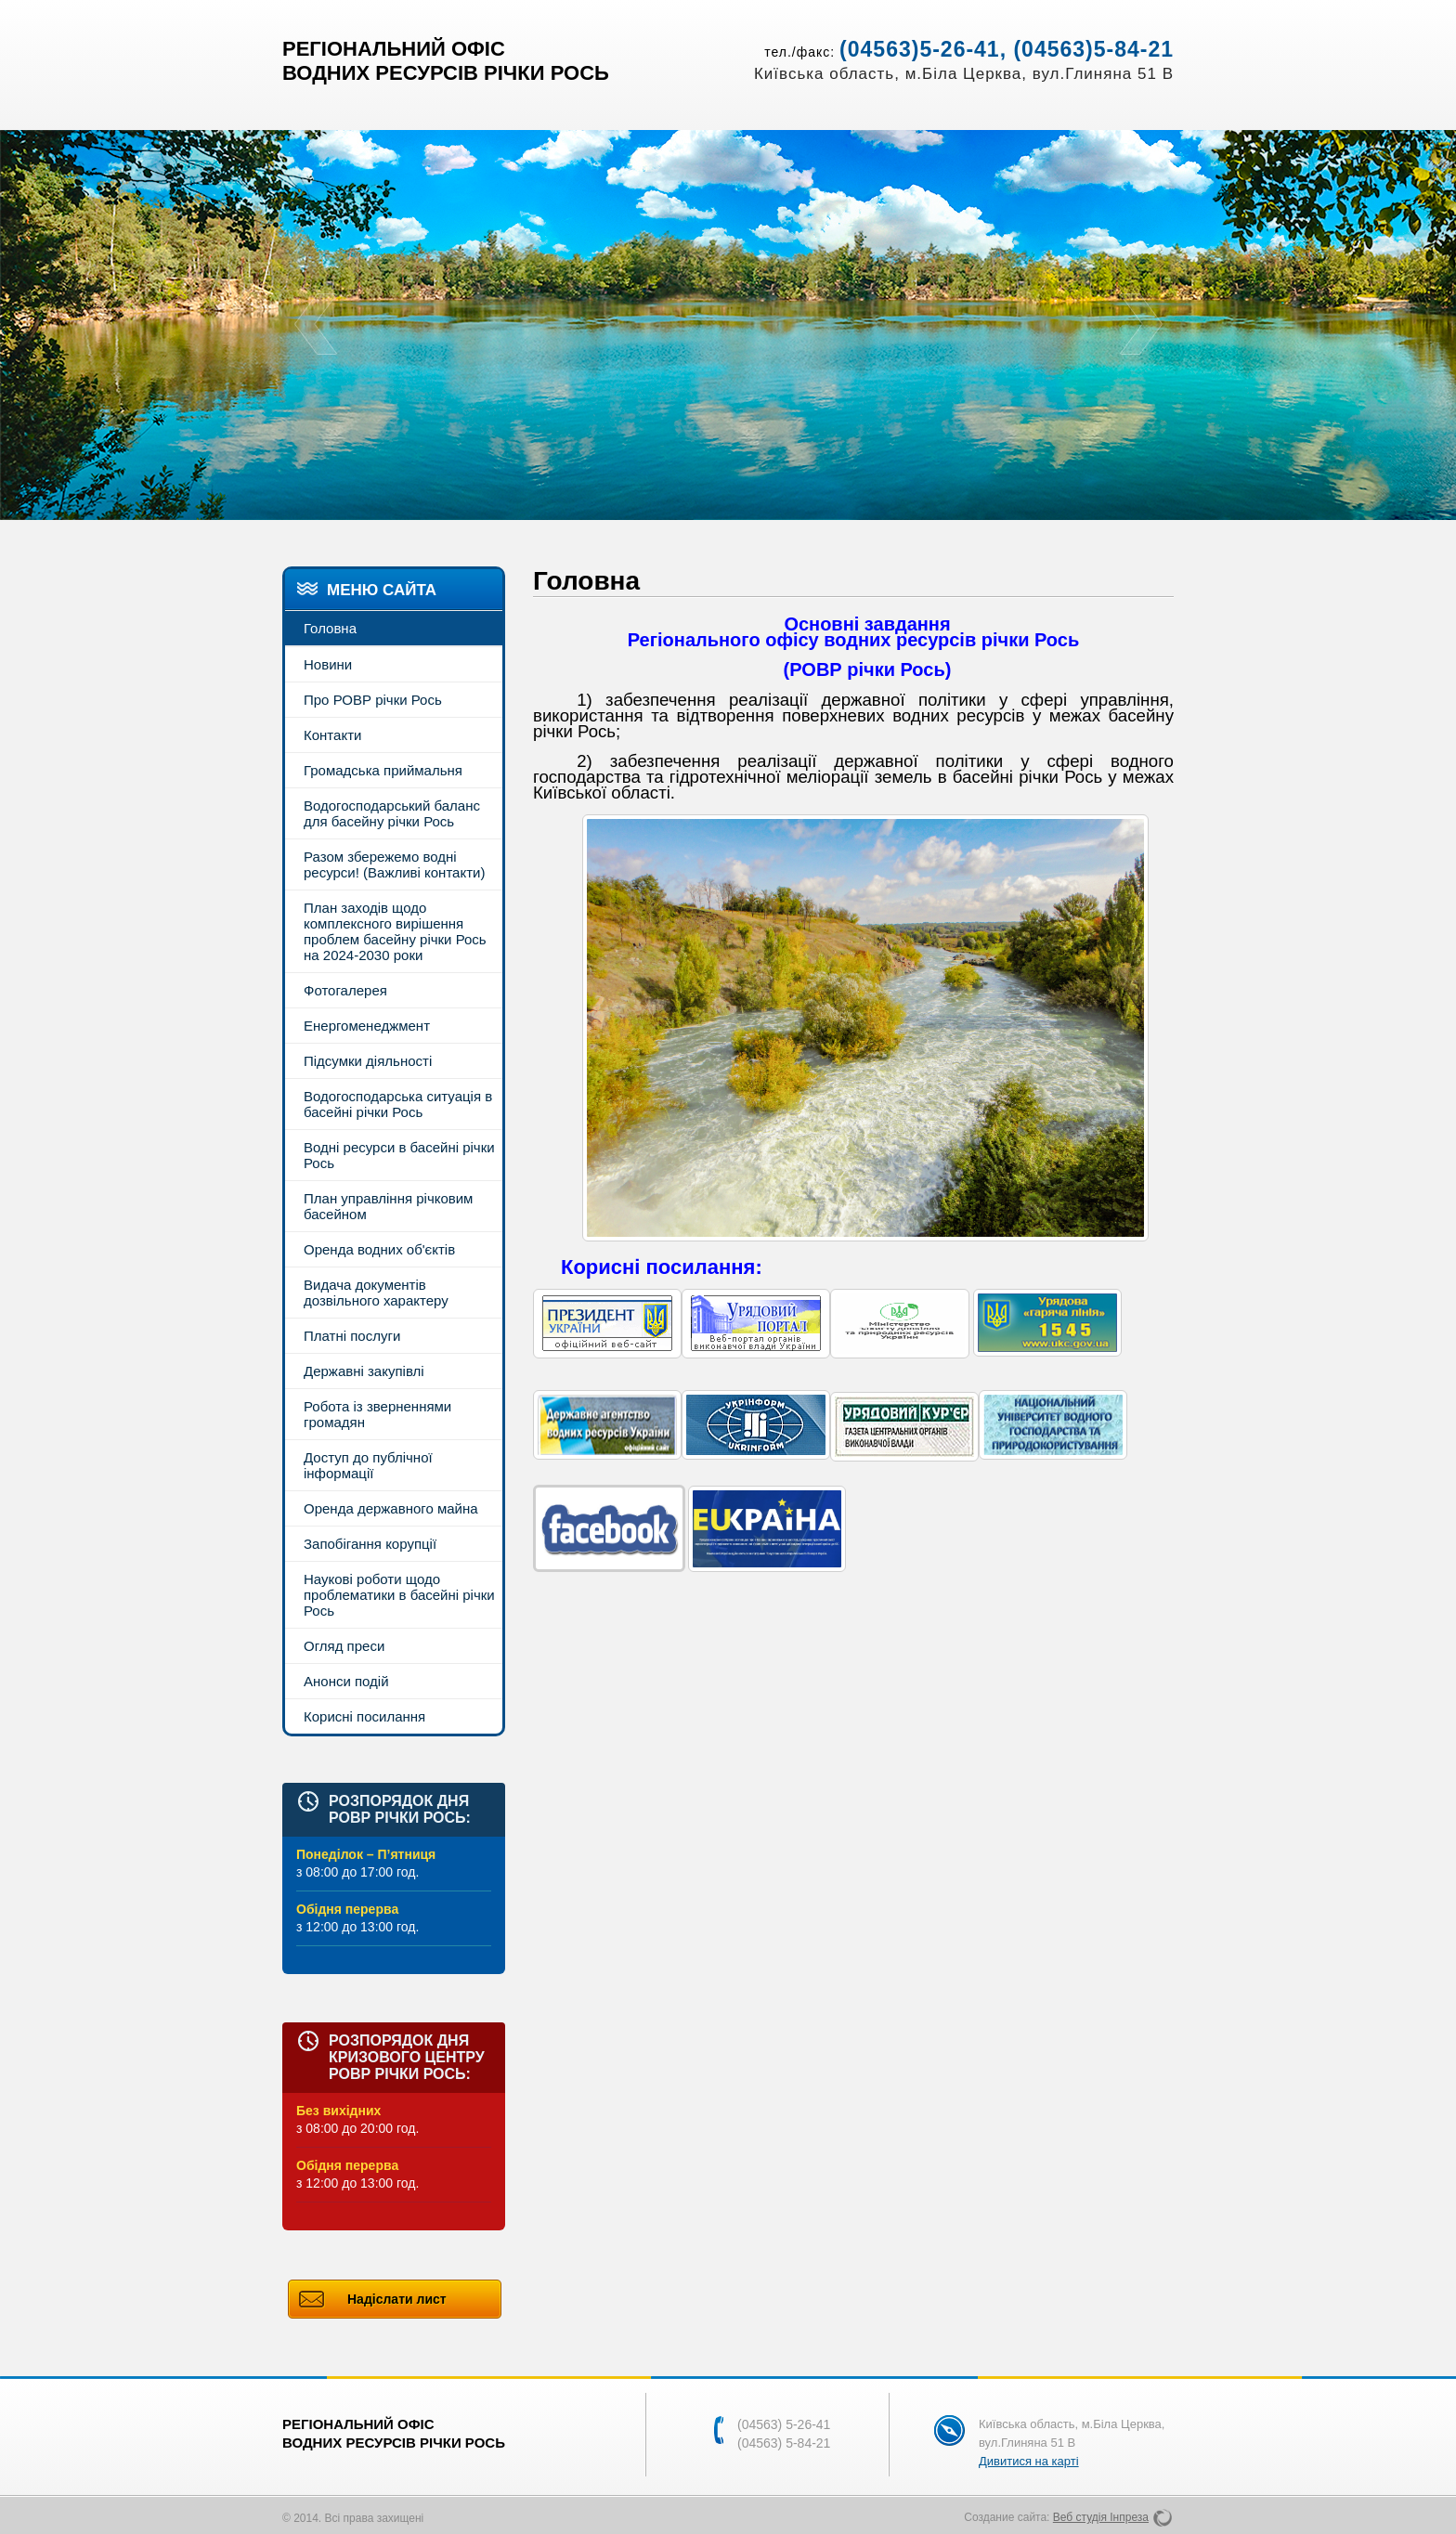 The image size is (1456, 2534). I want to click on Фотогалерея, so click(345, 990).